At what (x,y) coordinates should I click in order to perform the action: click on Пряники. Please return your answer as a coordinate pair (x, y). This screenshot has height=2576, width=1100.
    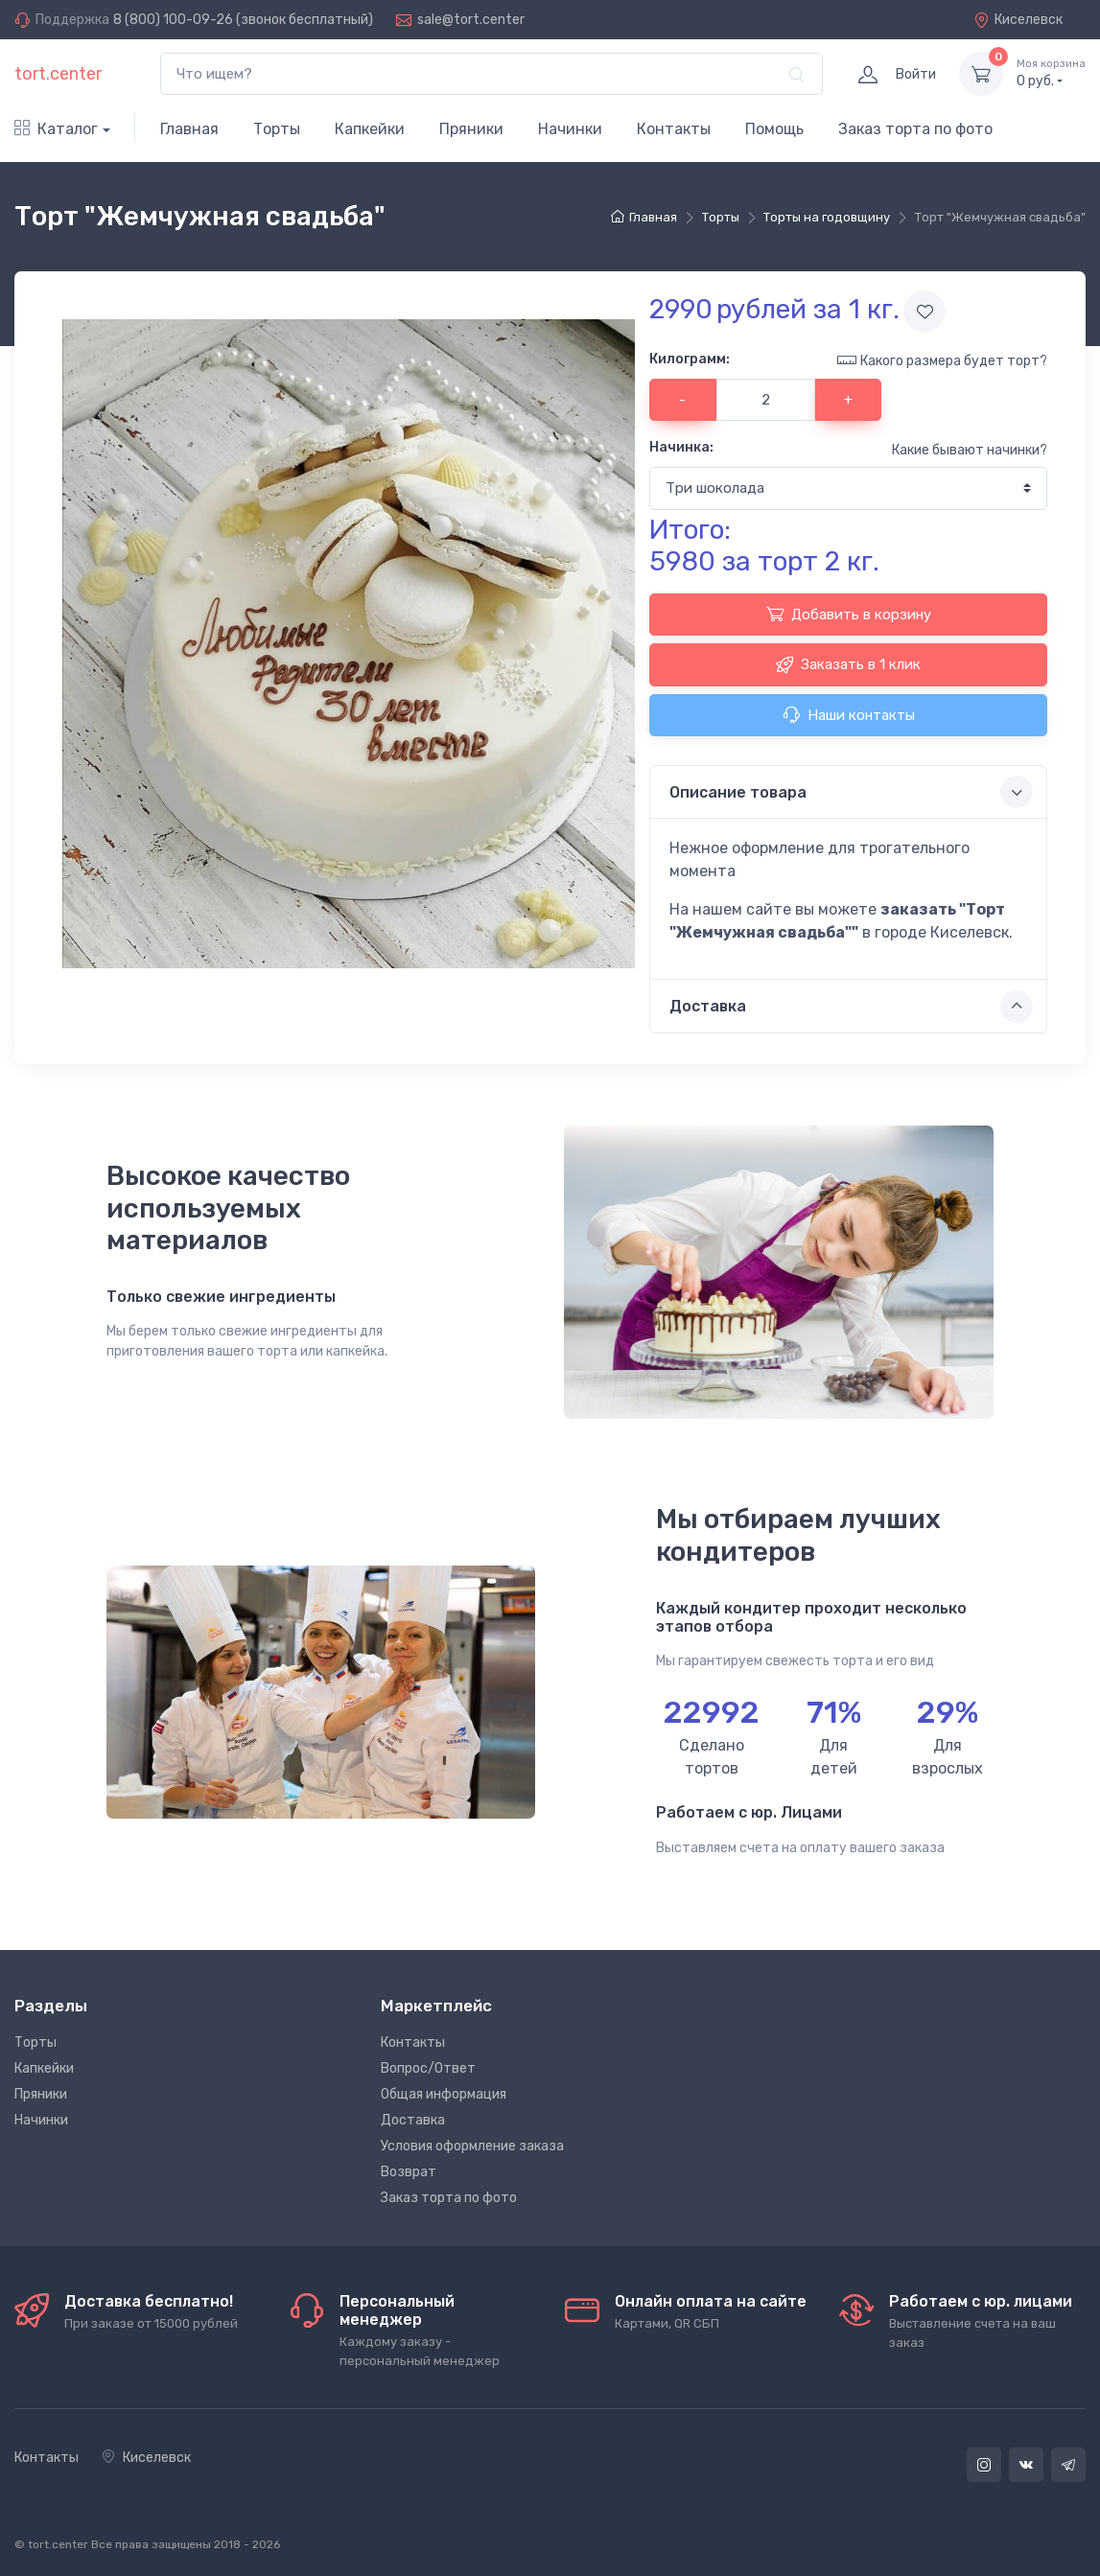
    Looking at the image, I should click on (471, 129).